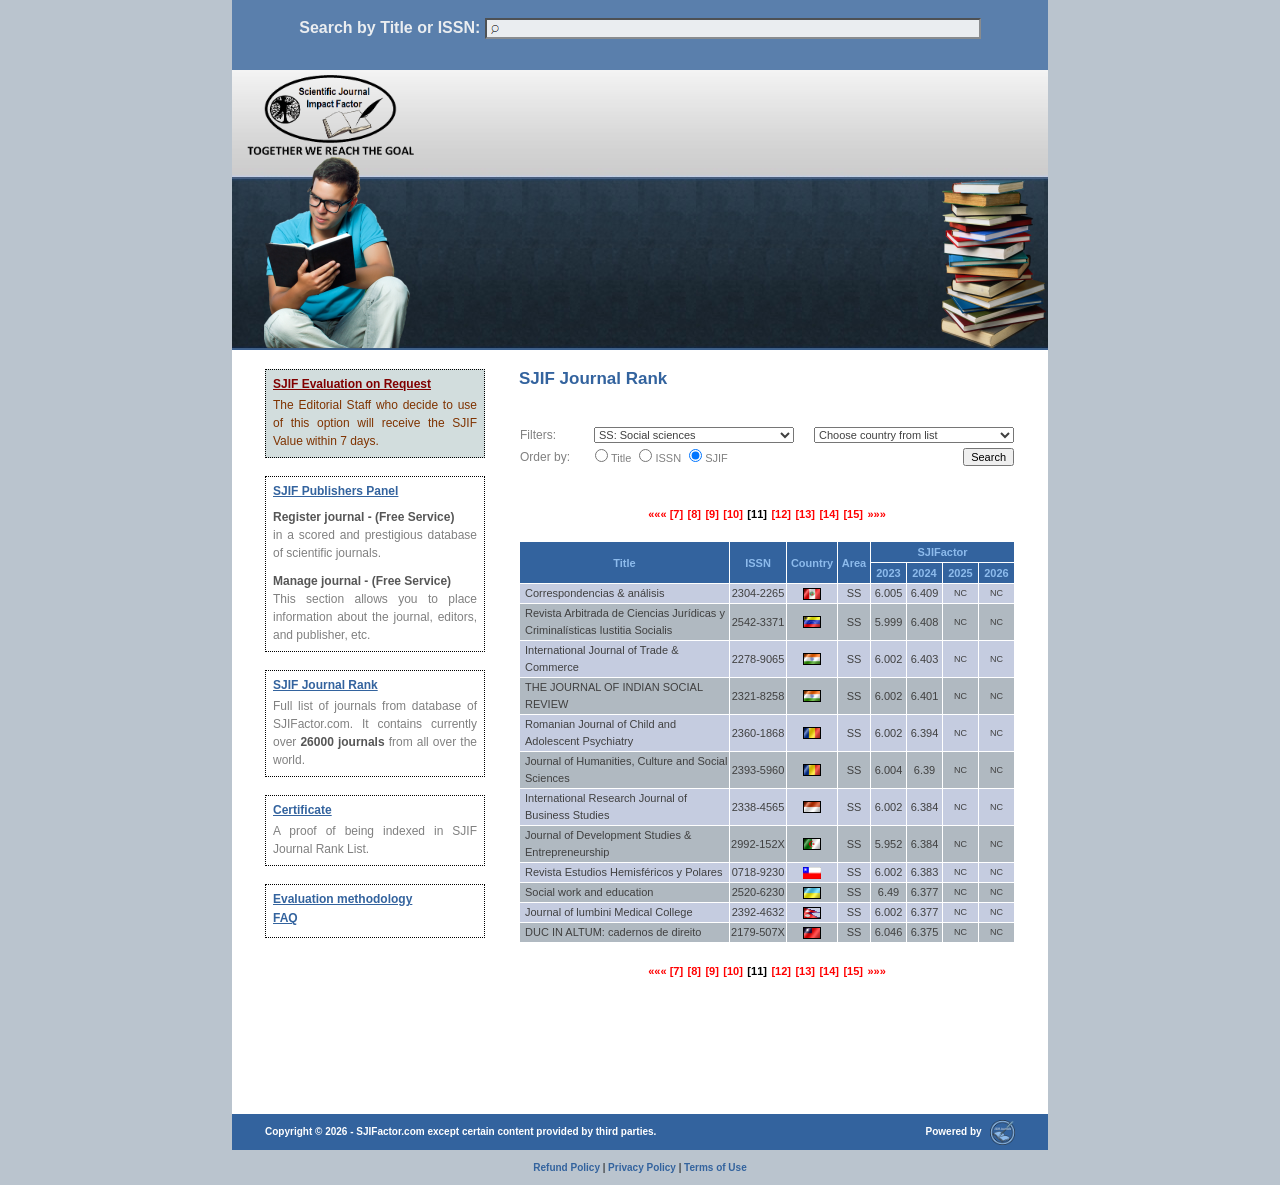 This screenshot has width=1280, height=1185. I want to click on 2304-2265, so click(758, 593).